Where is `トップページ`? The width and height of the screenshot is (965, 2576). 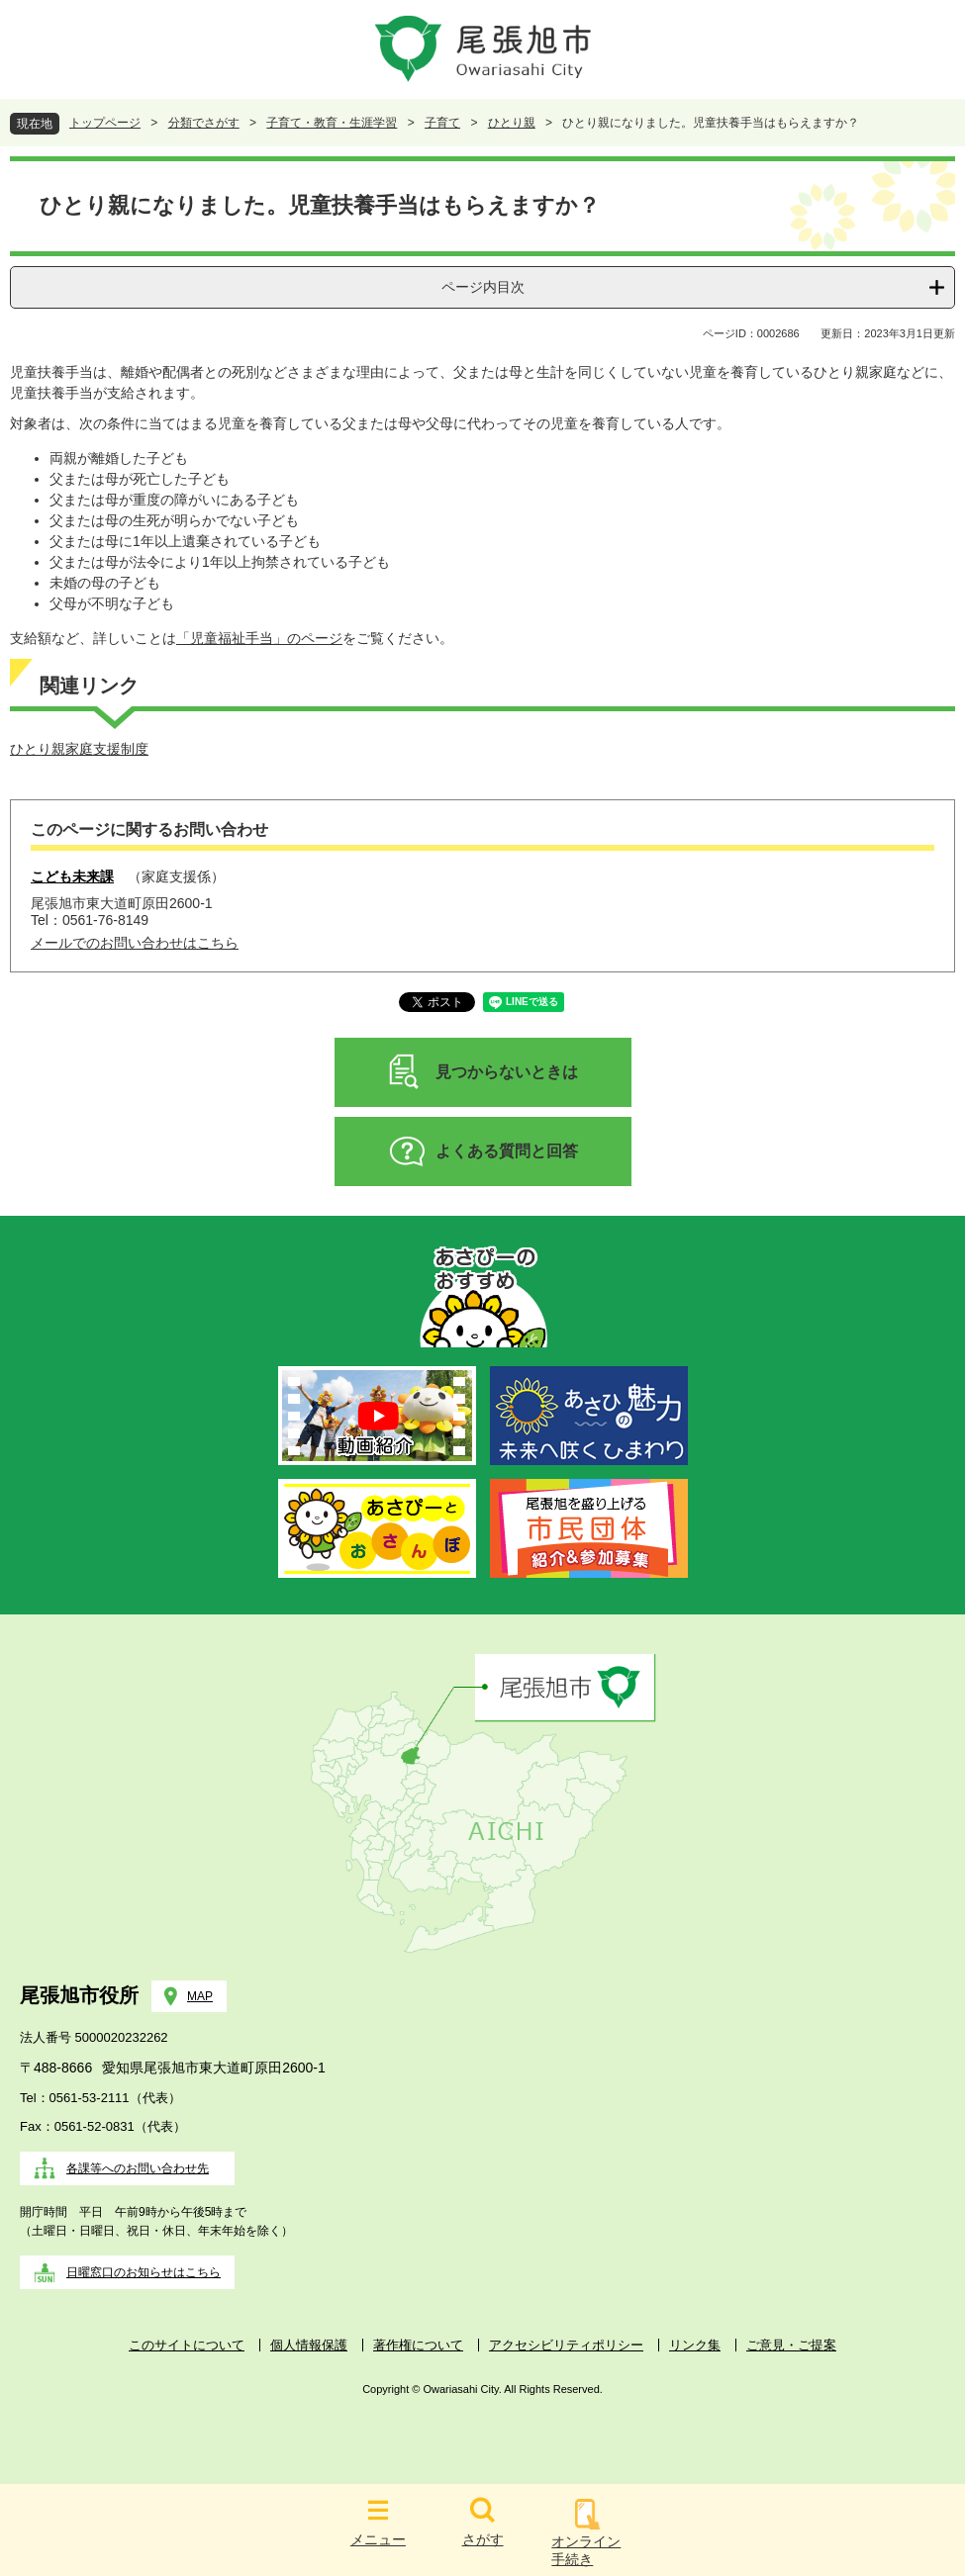
トップページ is located at coordinates (105, 123).